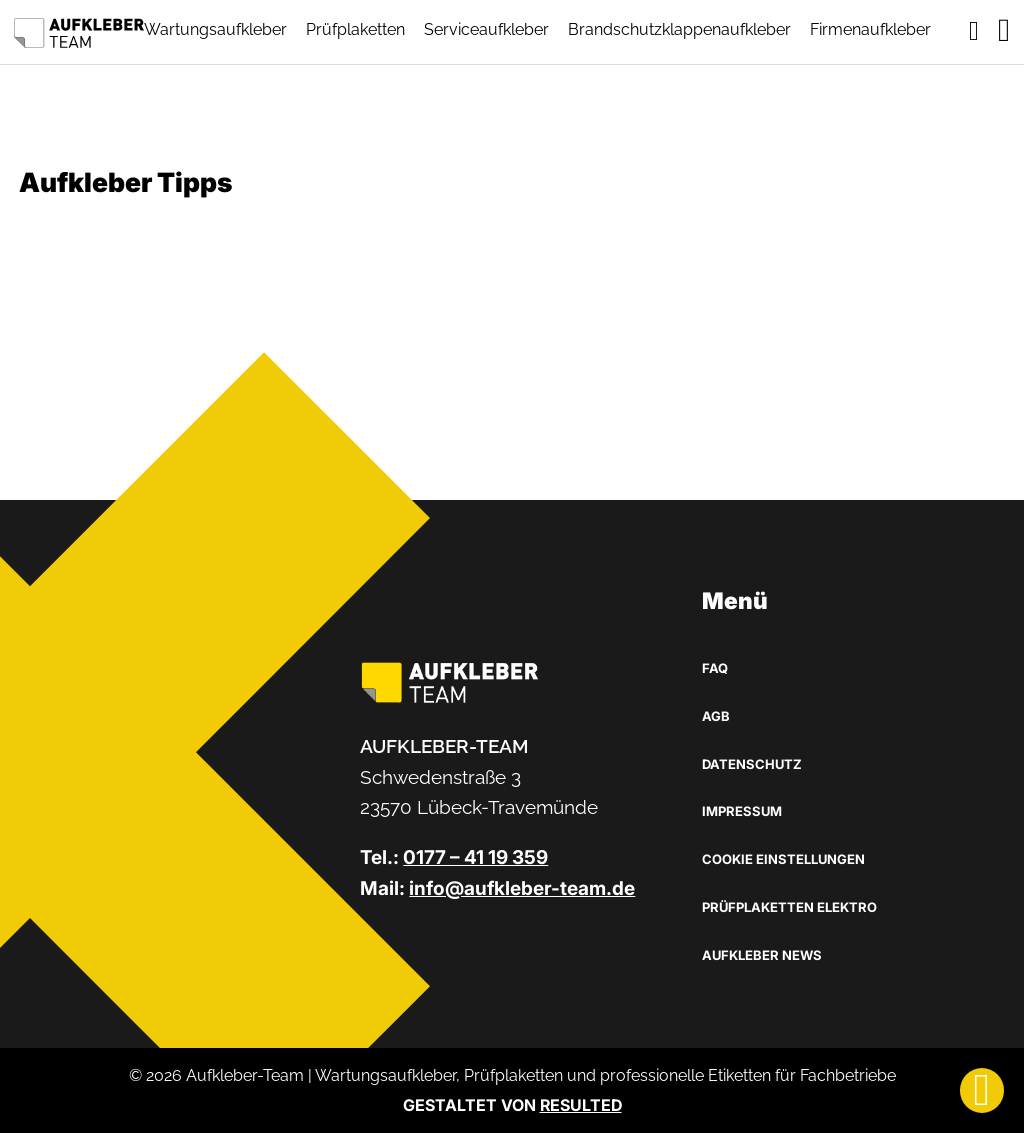  Describe the element at coordinates (475, 857) in the screenshot. I see `0177 – 41 19 359` at that location.